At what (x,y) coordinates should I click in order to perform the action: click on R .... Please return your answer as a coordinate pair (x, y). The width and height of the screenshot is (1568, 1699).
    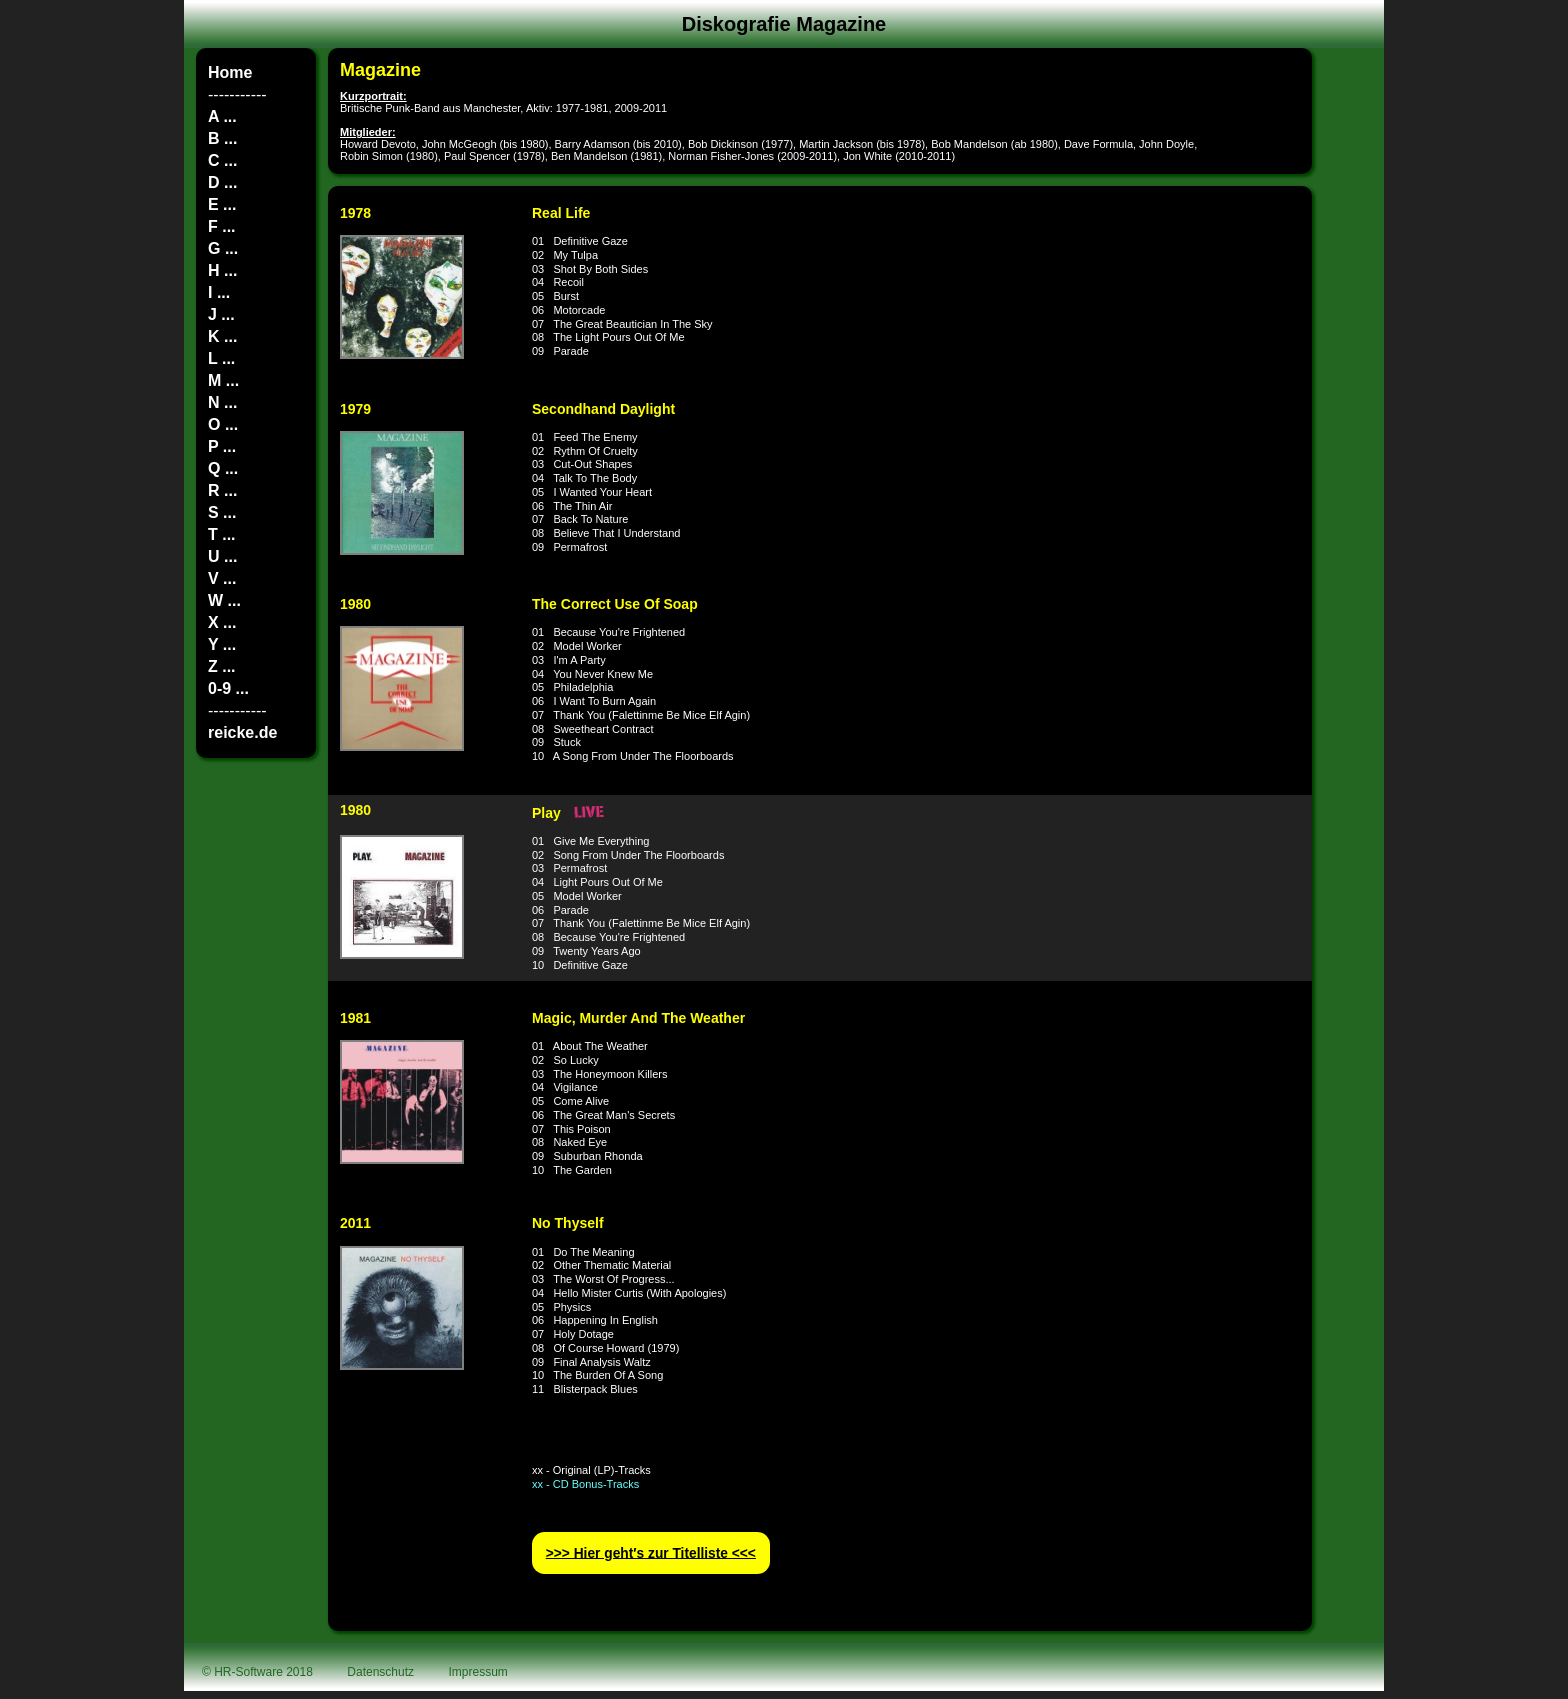
    Looking at the image, I should click on (222, 490).